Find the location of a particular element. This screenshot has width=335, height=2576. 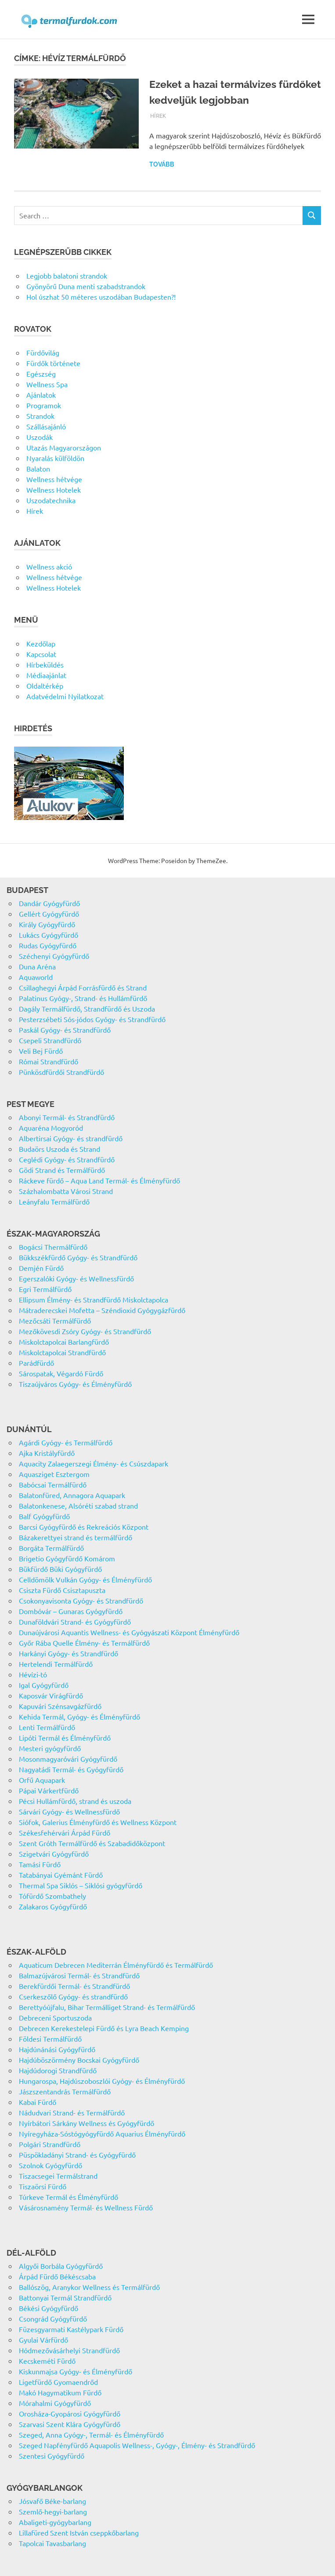

Nádudvari Strand- és Termálfürdő is located at coordinates (72, 2112).